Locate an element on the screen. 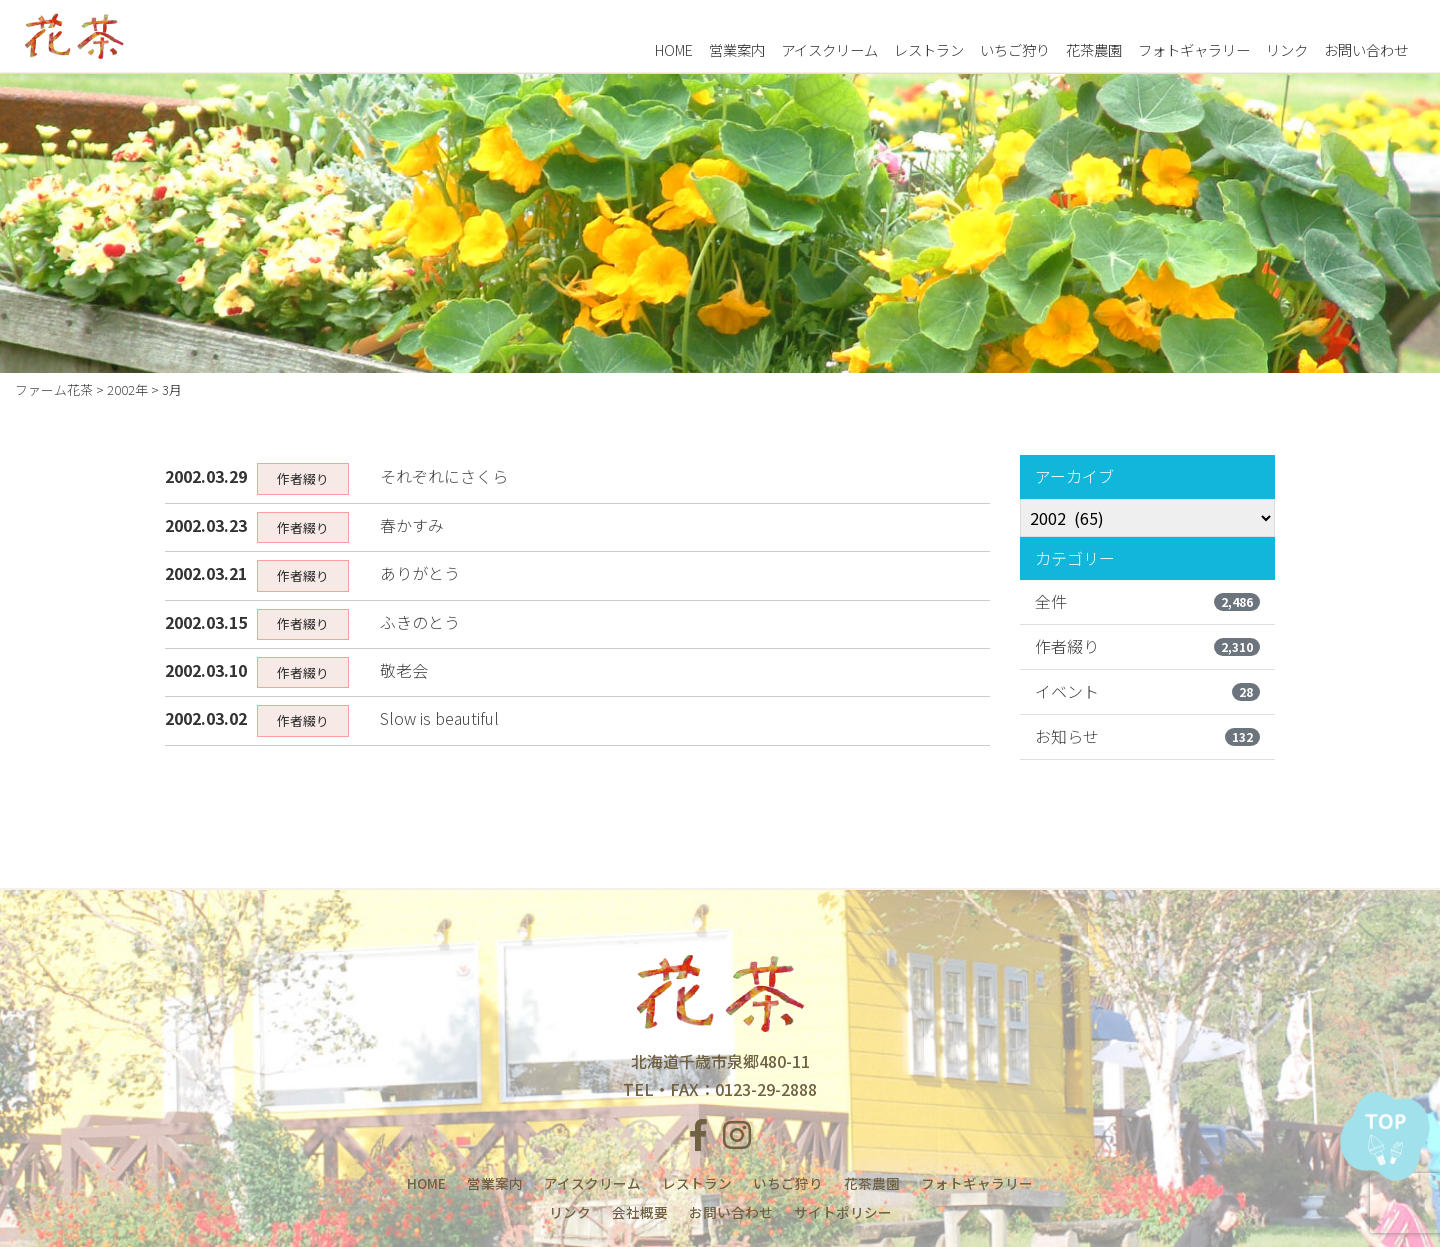 This screenshot has height=1247, width=1440. それぞれにさくら is located at coordinates (444, 476).